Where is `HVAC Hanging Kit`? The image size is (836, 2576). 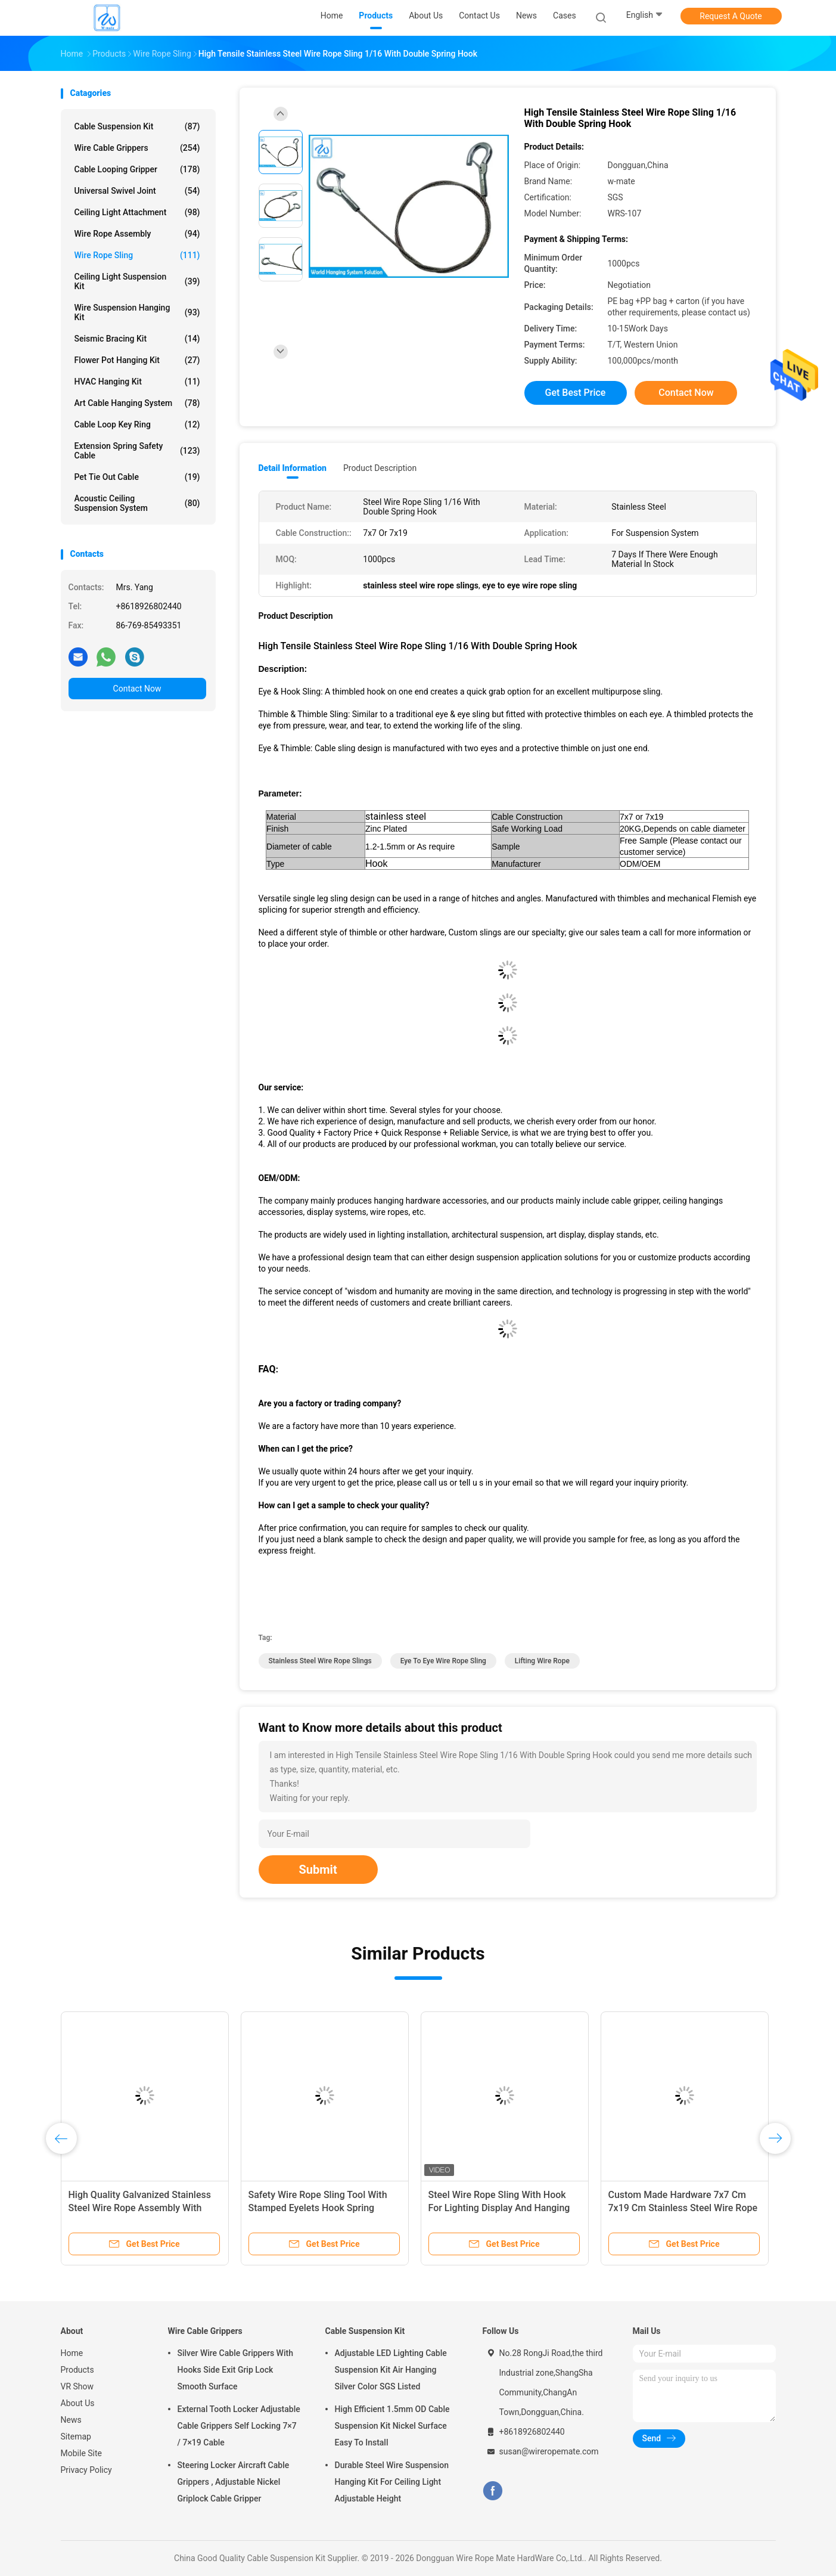 HVAC Hanging Kit is located at coordinates (137, 382).